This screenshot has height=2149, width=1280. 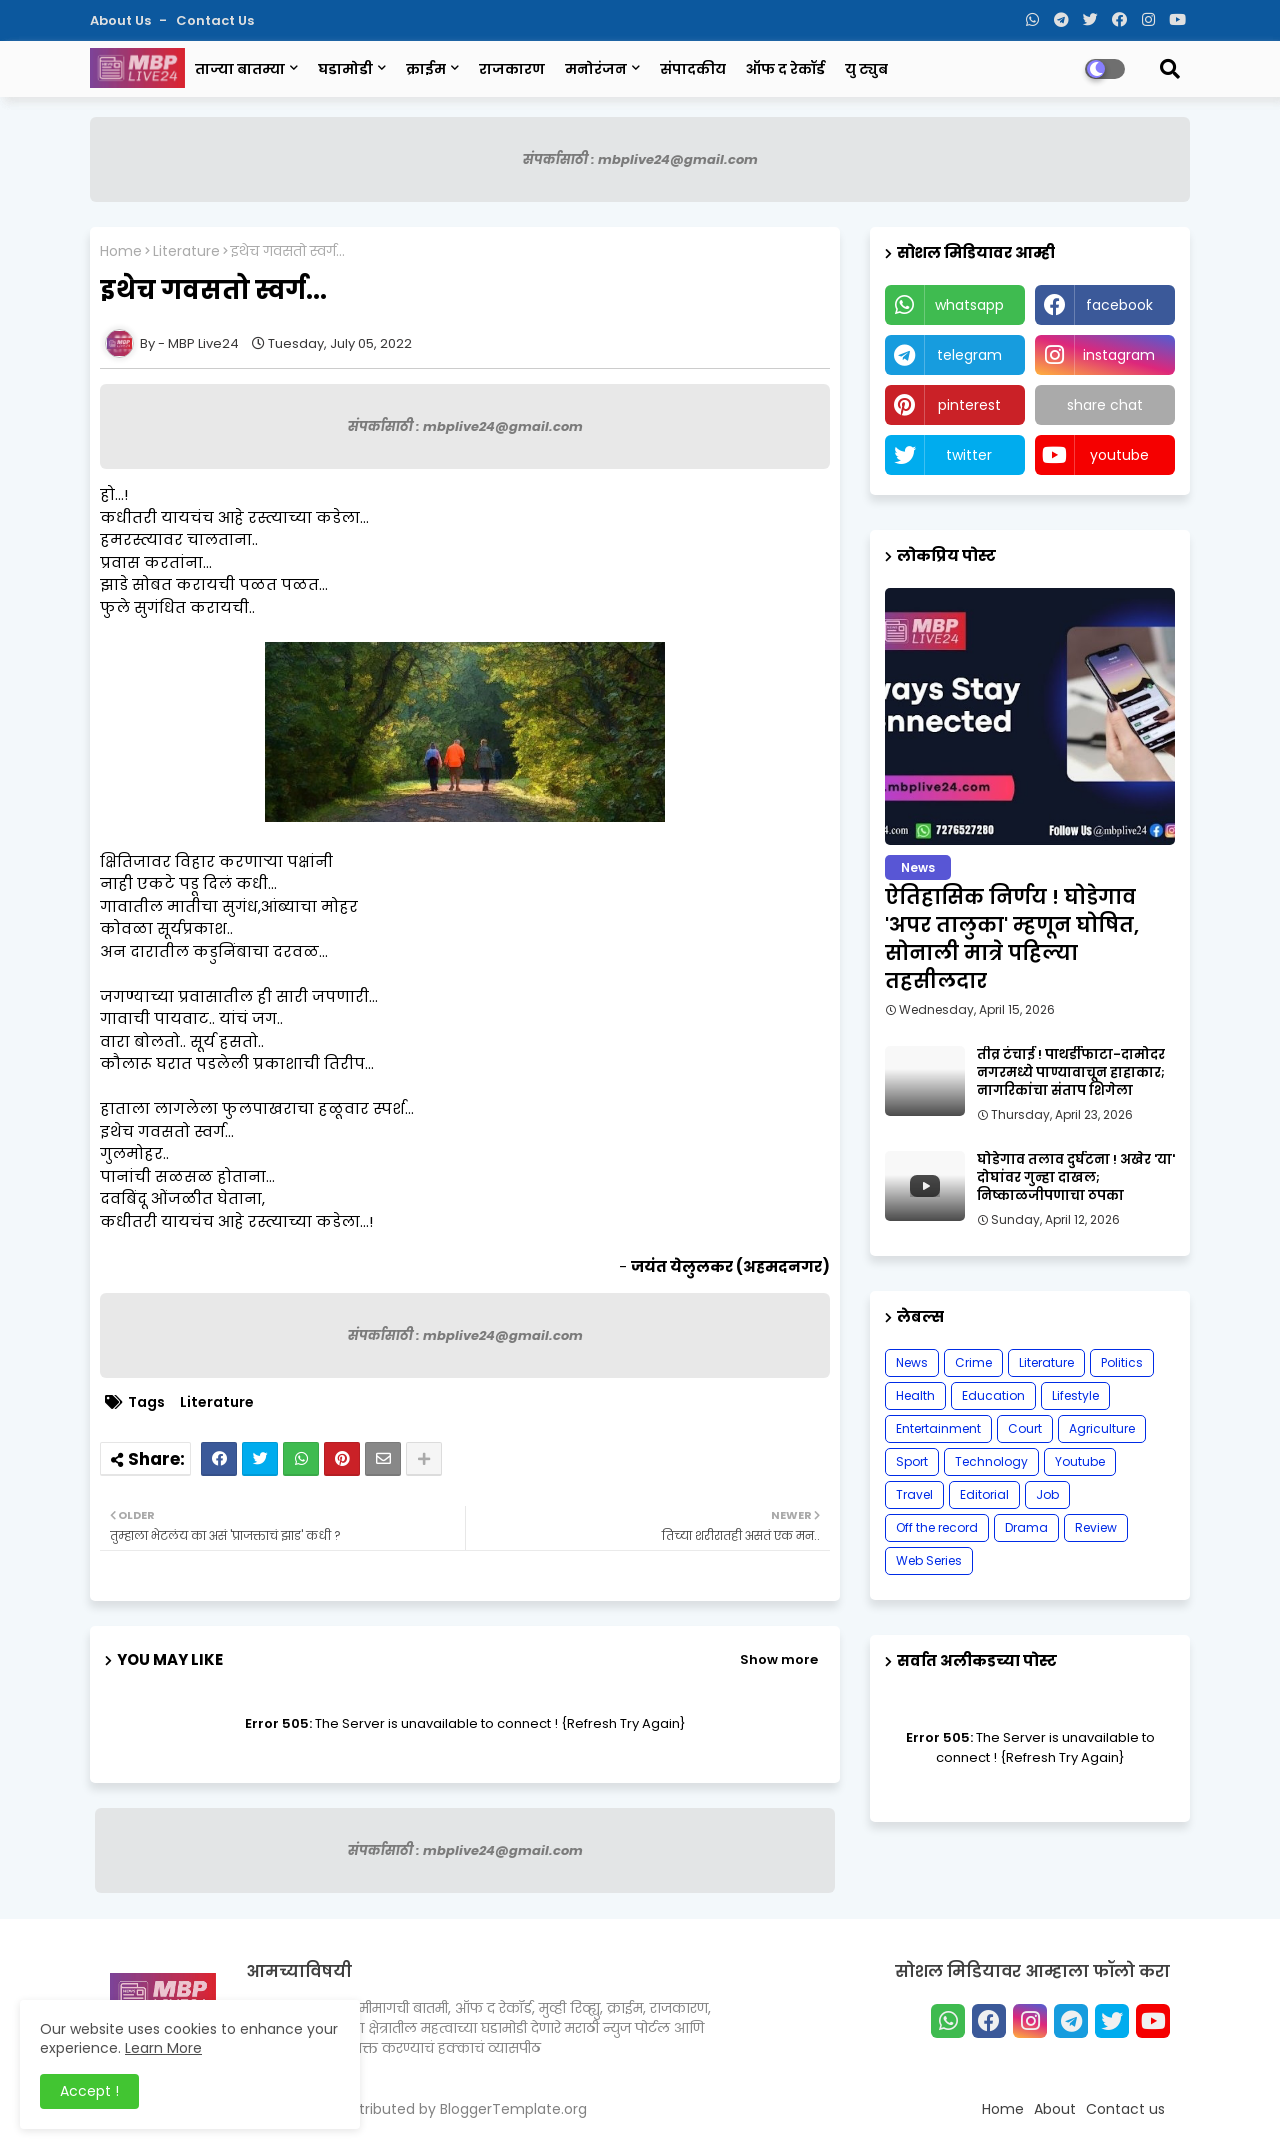 What do you see at coordinates (426, 69) in the screenshot?
I see `क्राईम` at bounding box center [426, 69].